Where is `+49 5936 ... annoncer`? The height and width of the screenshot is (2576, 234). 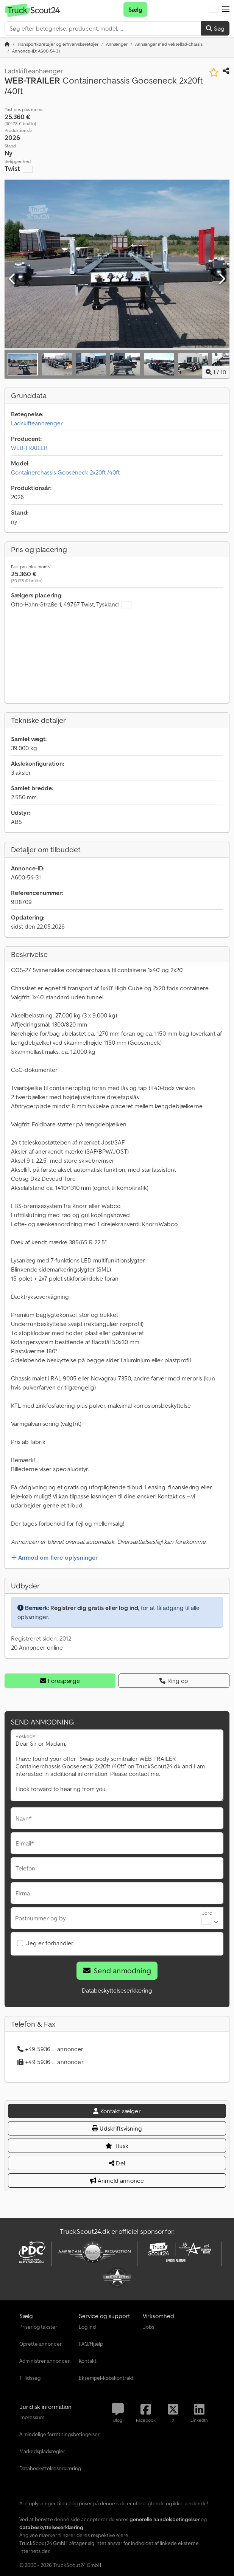
+49 5936 ... annoncer is located at coordinates (50, 2049).